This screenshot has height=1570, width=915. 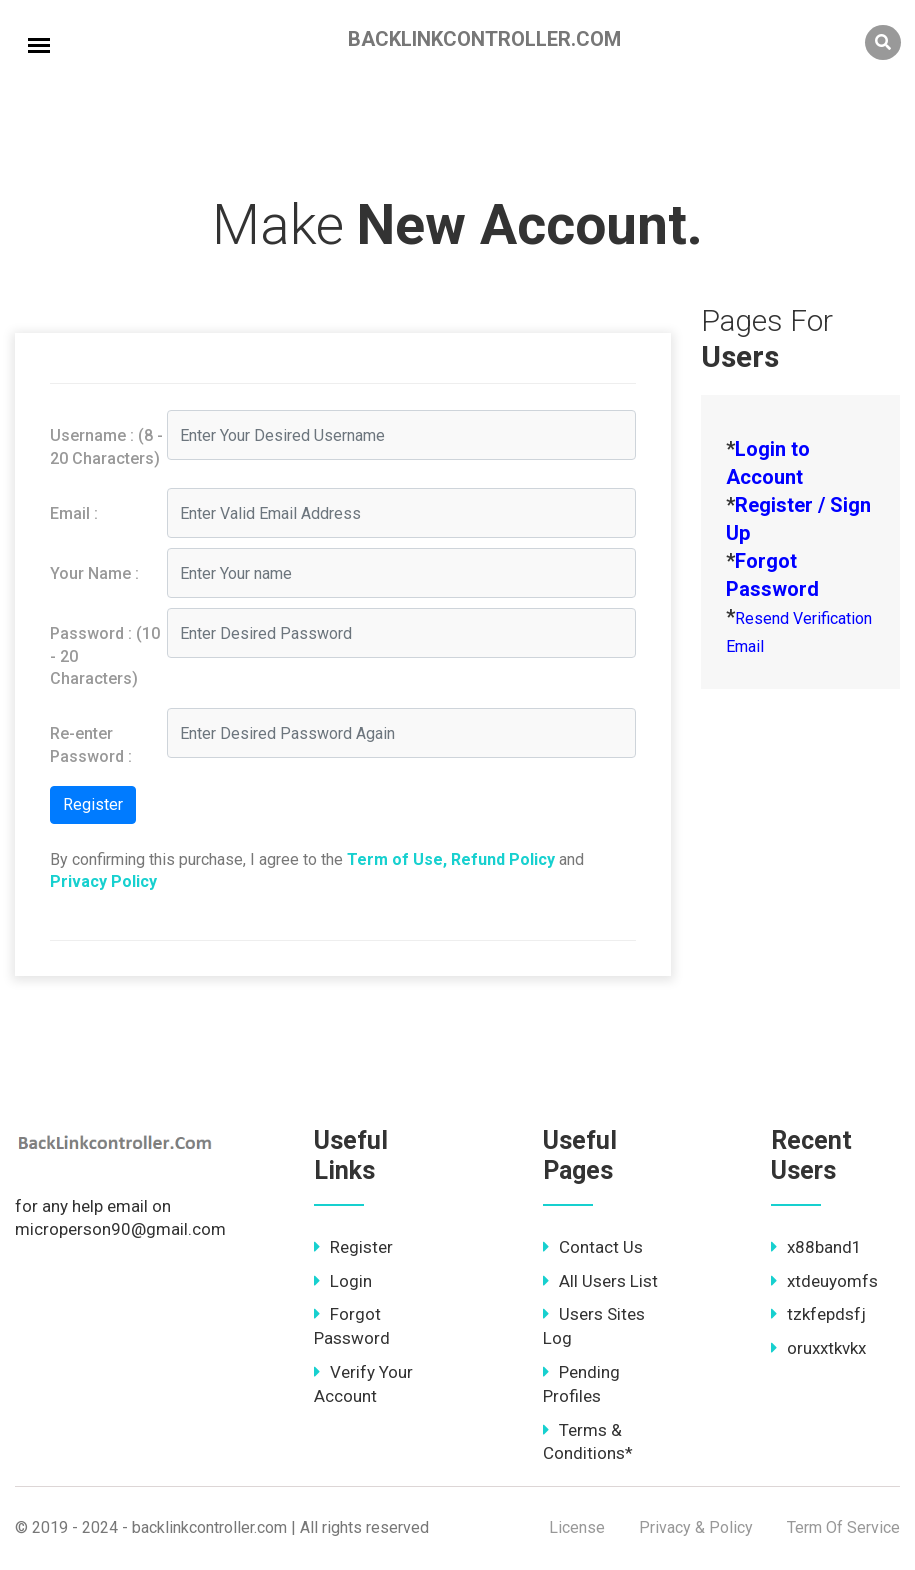 I want to click on Username : (8 - 20 Characters), so click(x=106, y=446).